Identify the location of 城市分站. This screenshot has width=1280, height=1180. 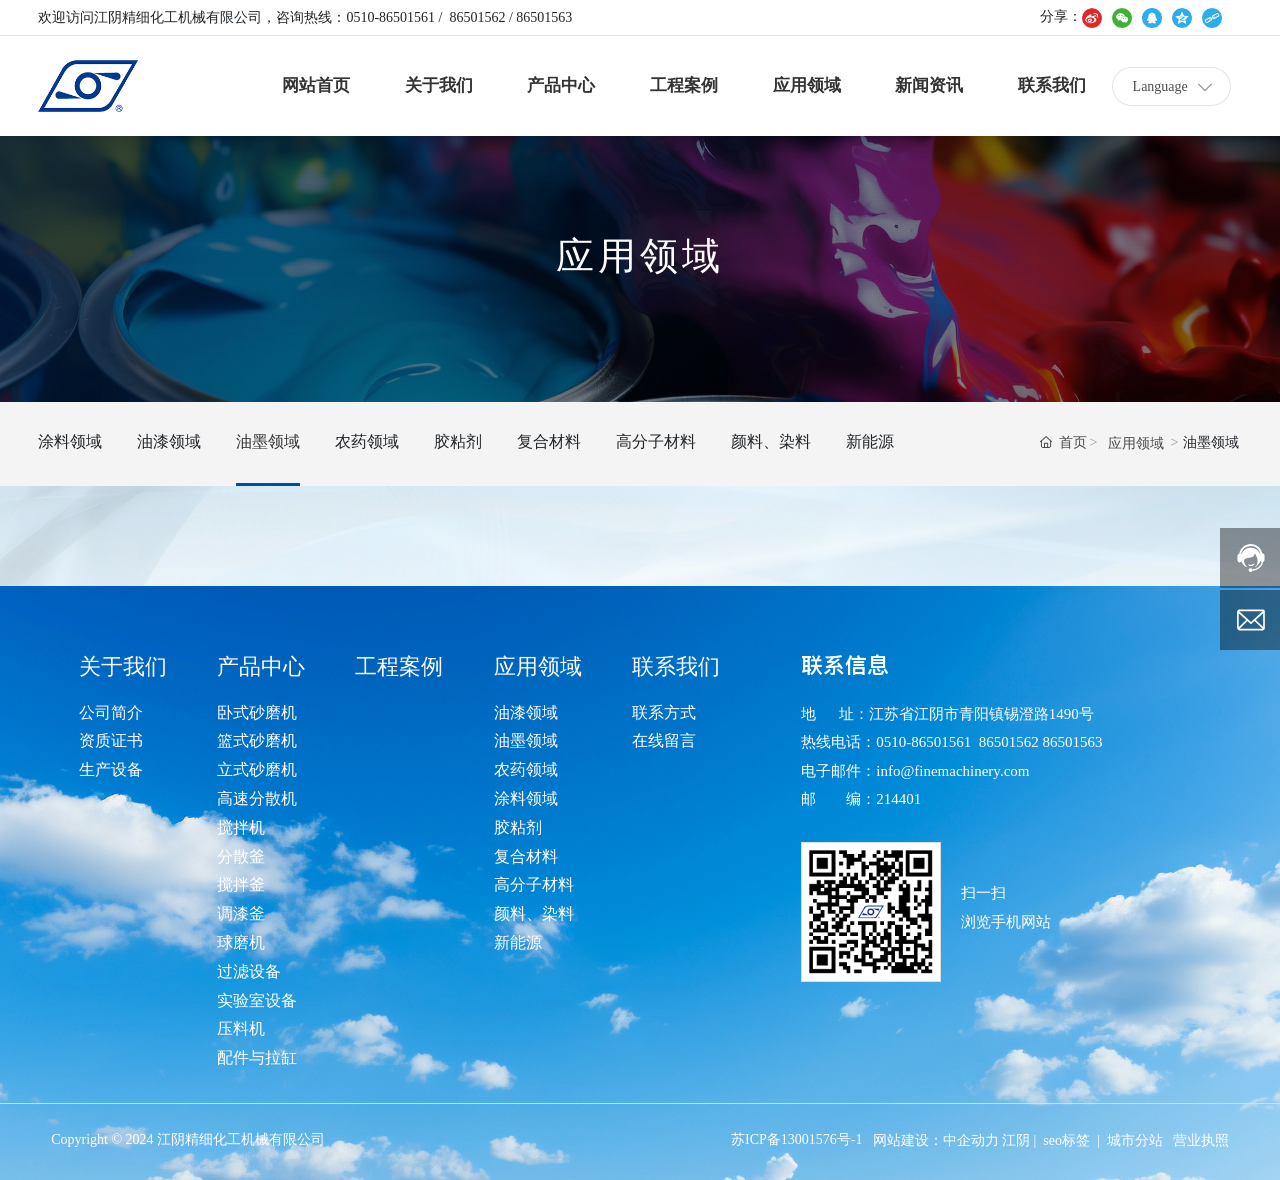
(1135, 1140).